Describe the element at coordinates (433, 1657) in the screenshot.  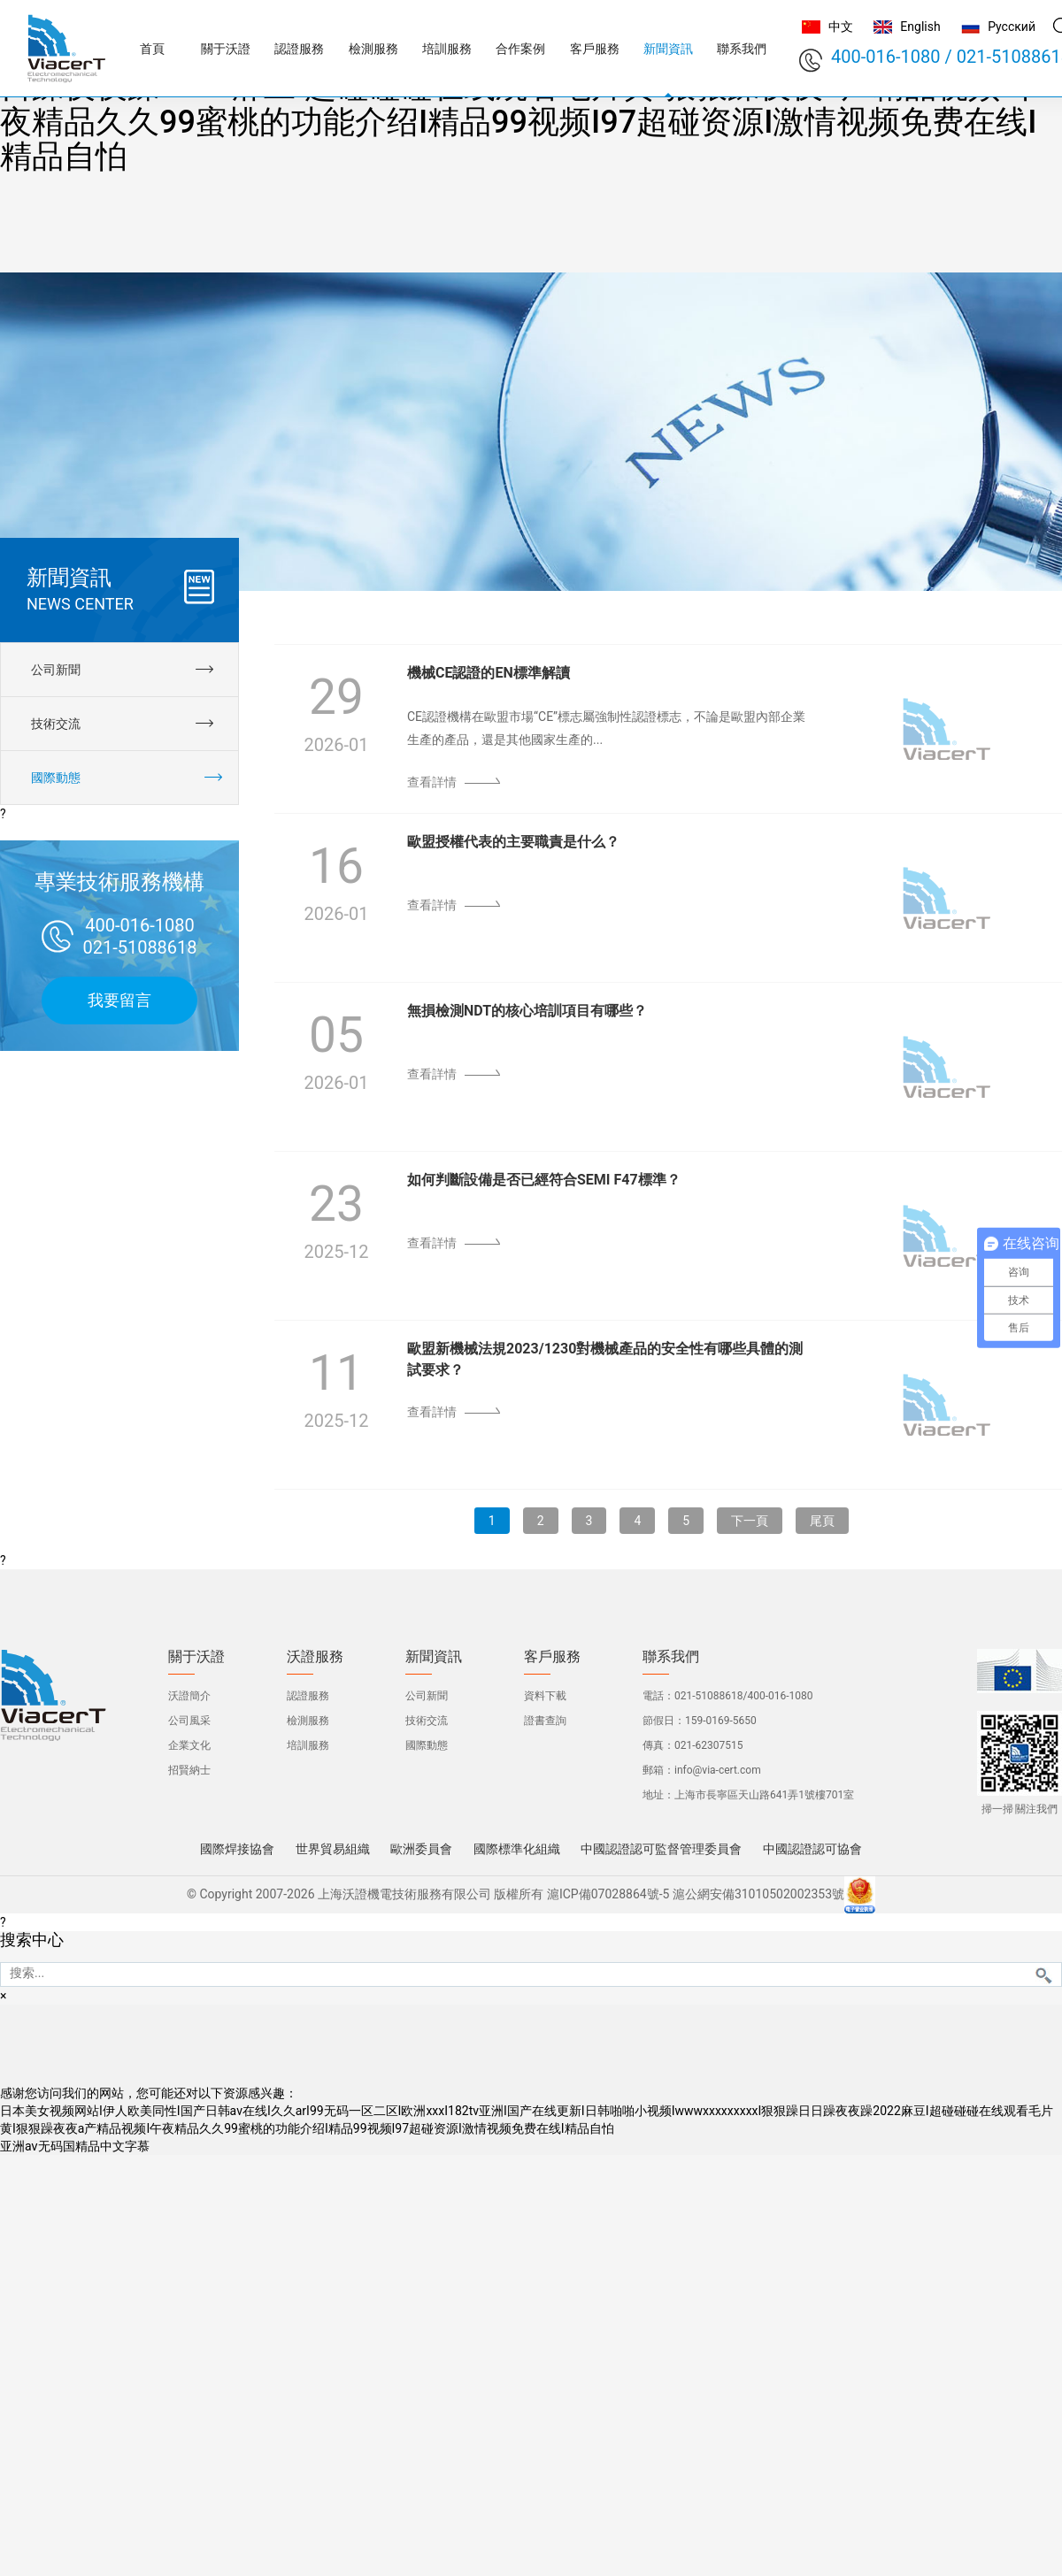
I see `新聞資訊` at that location.